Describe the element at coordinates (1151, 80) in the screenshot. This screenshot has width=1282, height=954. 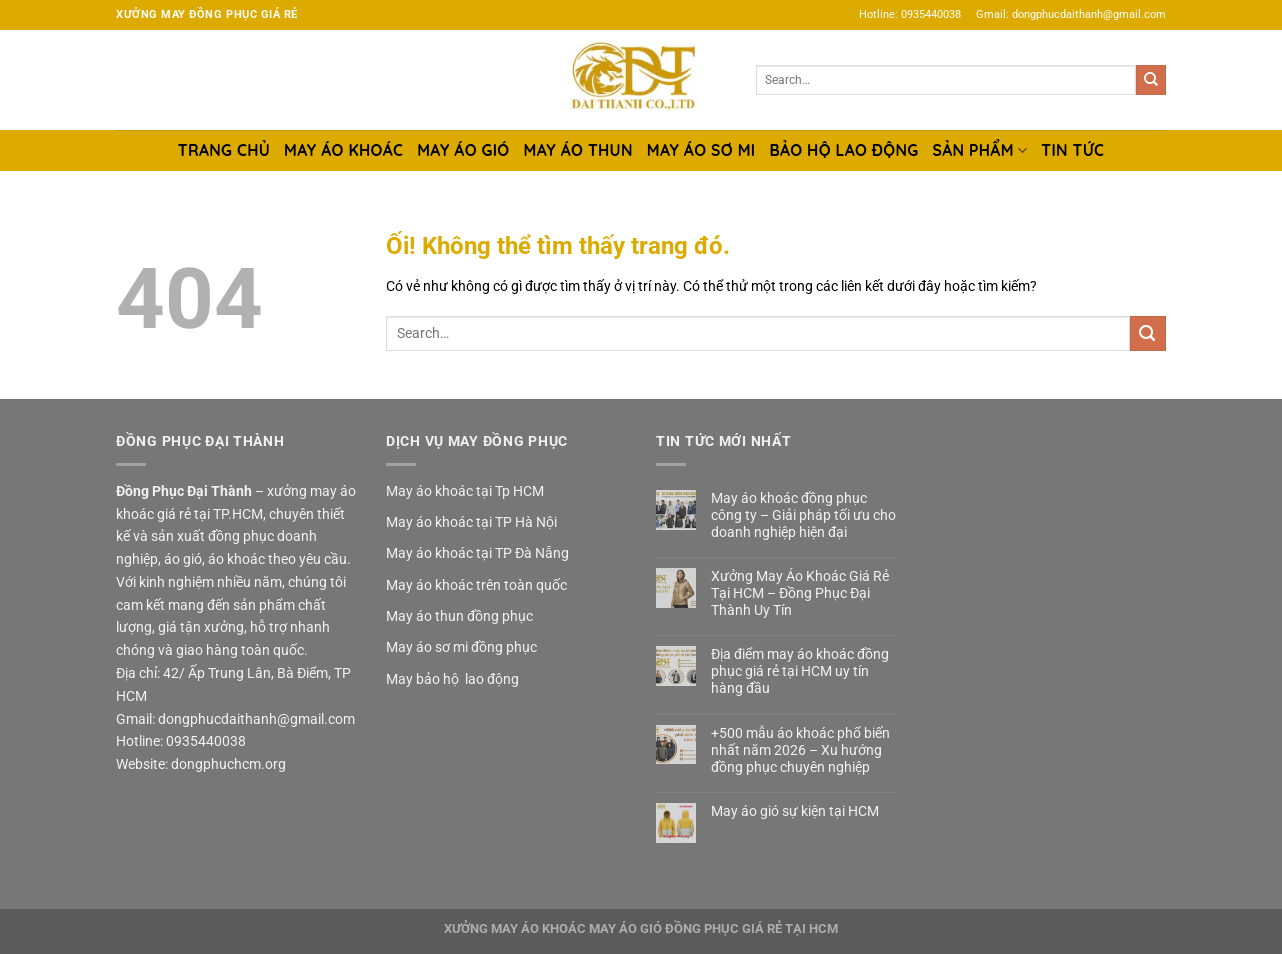
I see `[Nộp]` at that location.